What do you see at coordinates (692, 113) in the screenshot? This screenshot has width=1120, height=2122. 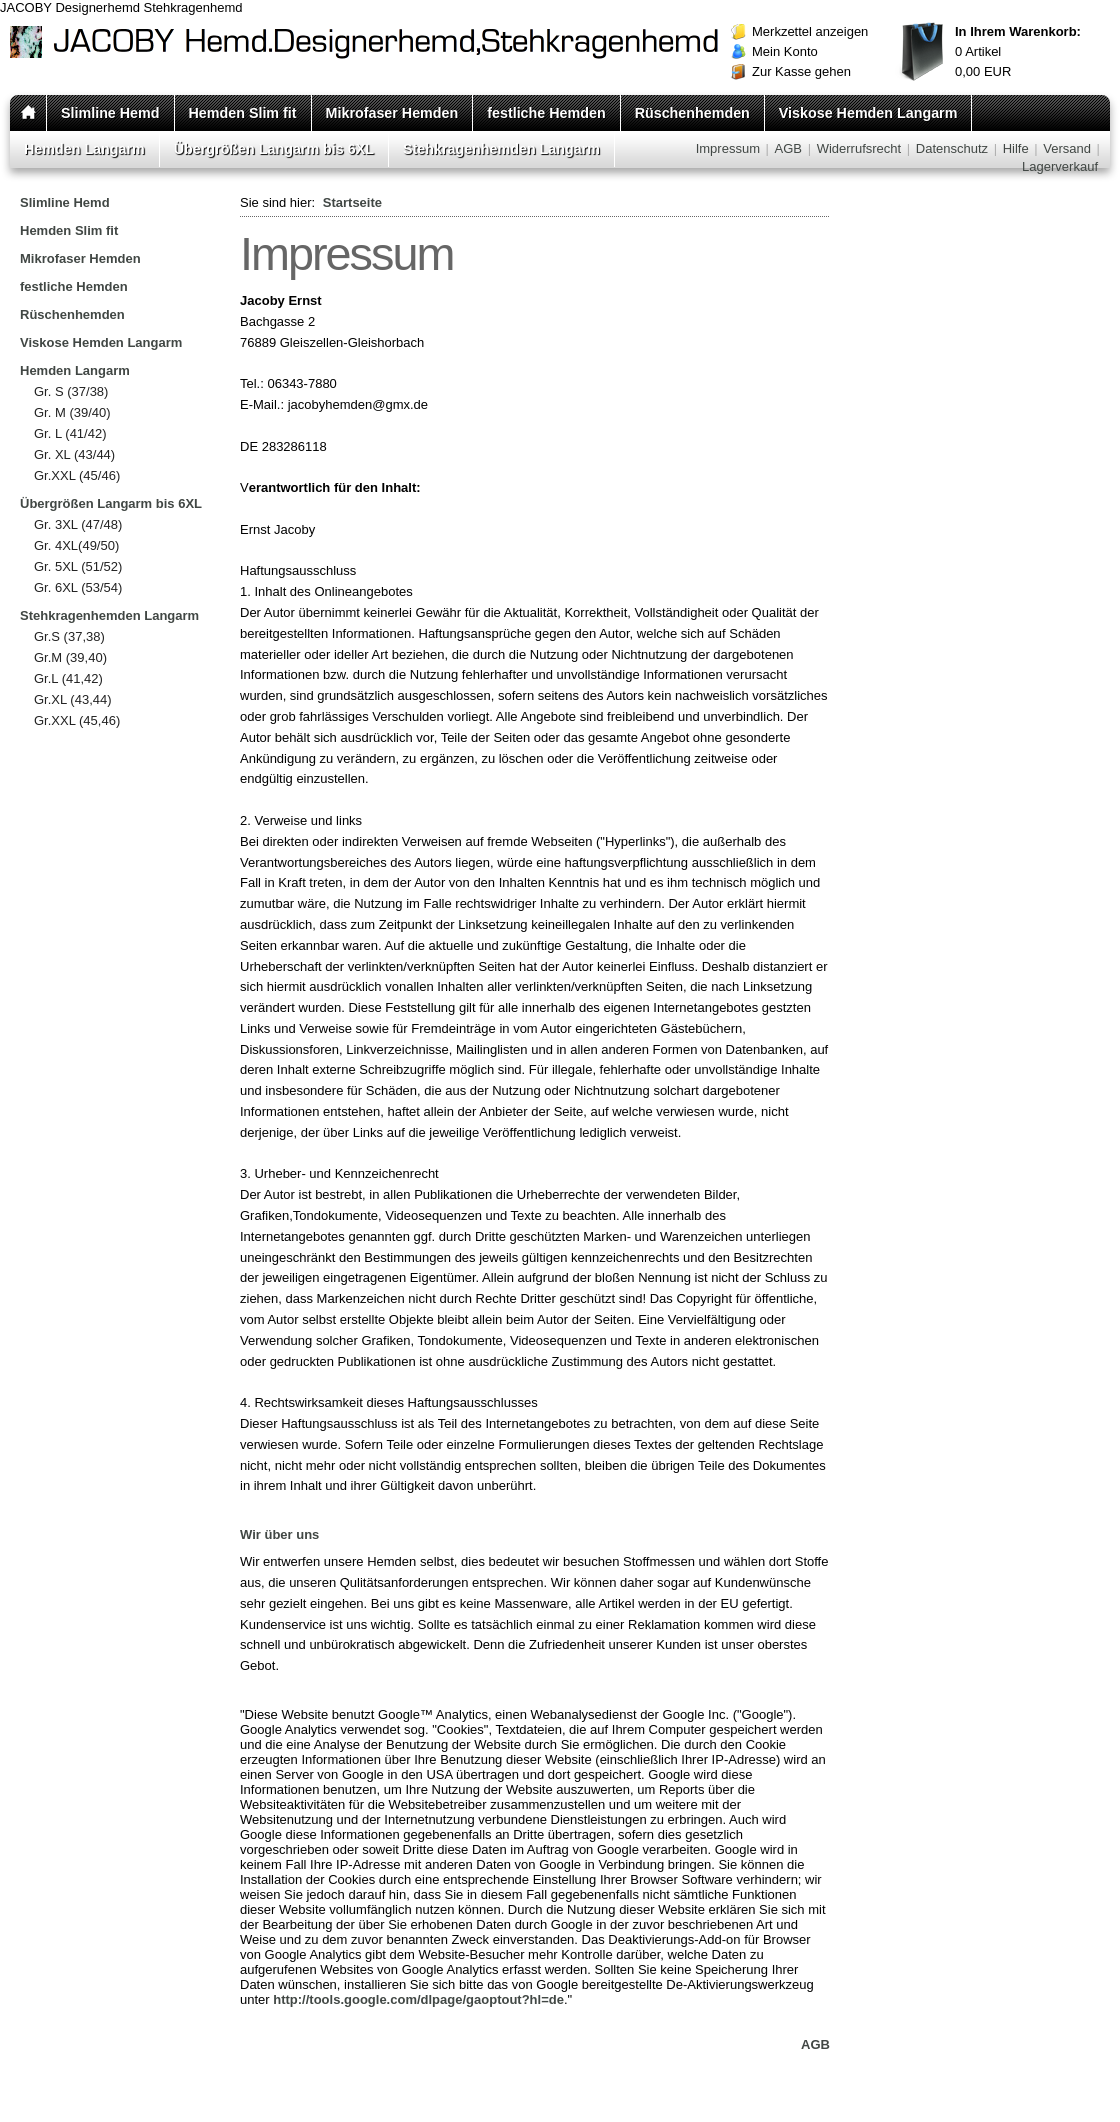 I see `Rüschenhemden` at bounding box center [692, 113].